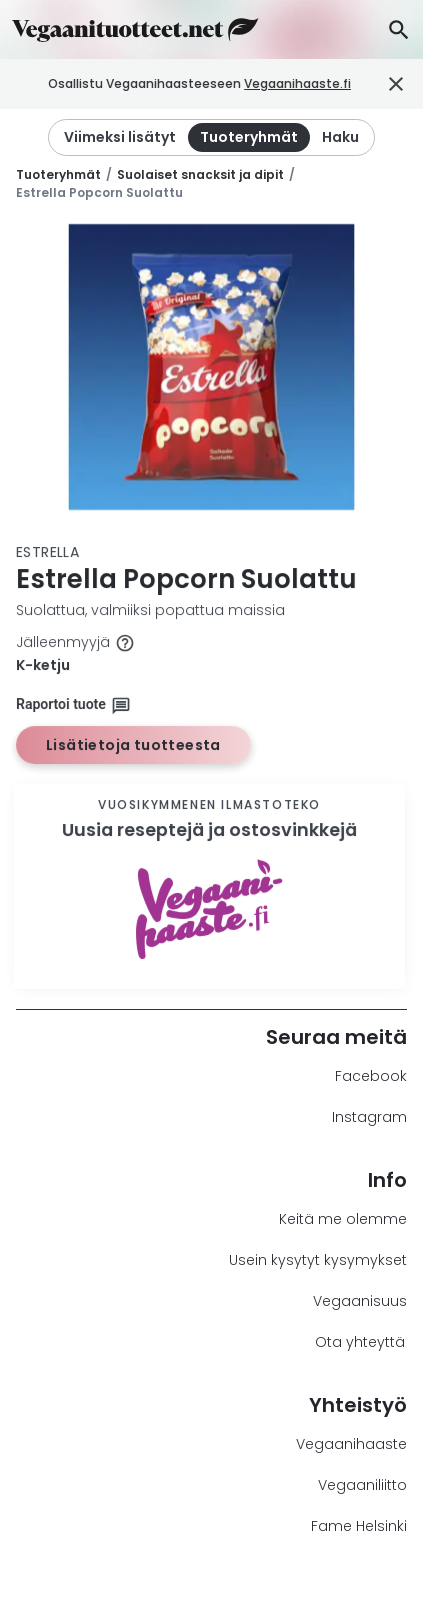 Image resolution: width=423 pixels, height=1612 pixels. What do you see at coordinates (360, 1301) in the screenshot?
I see `Vegaanisuus` at bounding box center [360, 1301].